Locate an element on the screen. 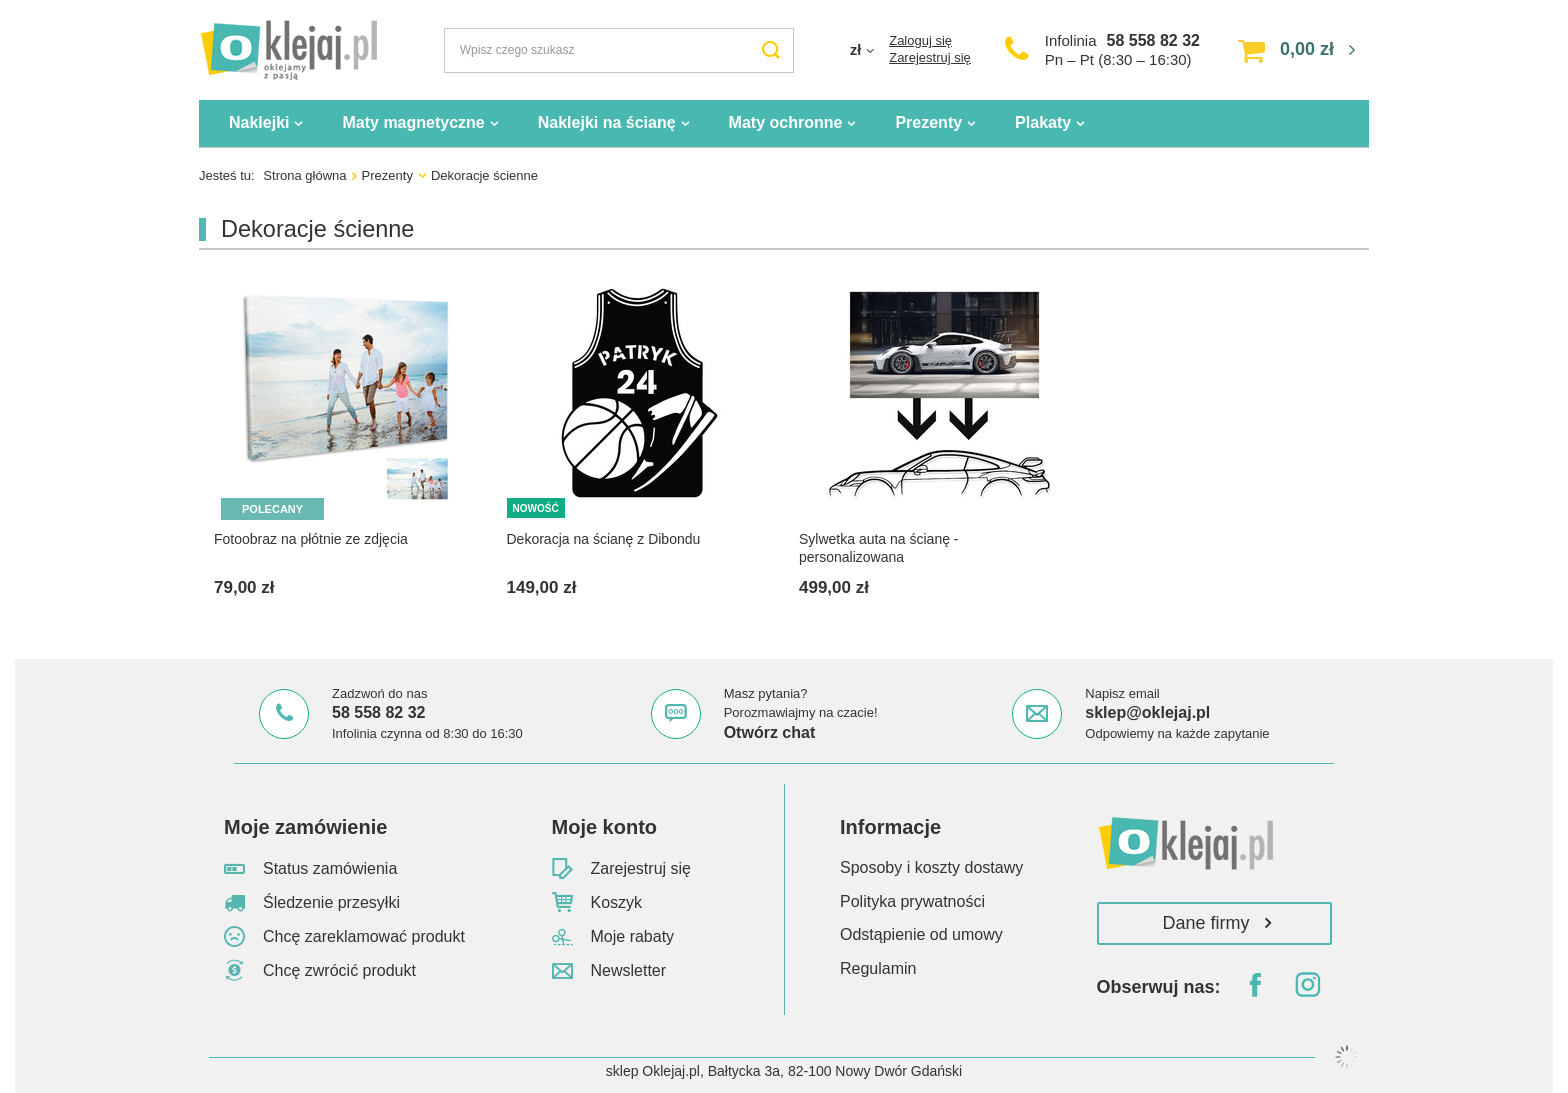  Maty ochronne is located at coordinates (786, 122).